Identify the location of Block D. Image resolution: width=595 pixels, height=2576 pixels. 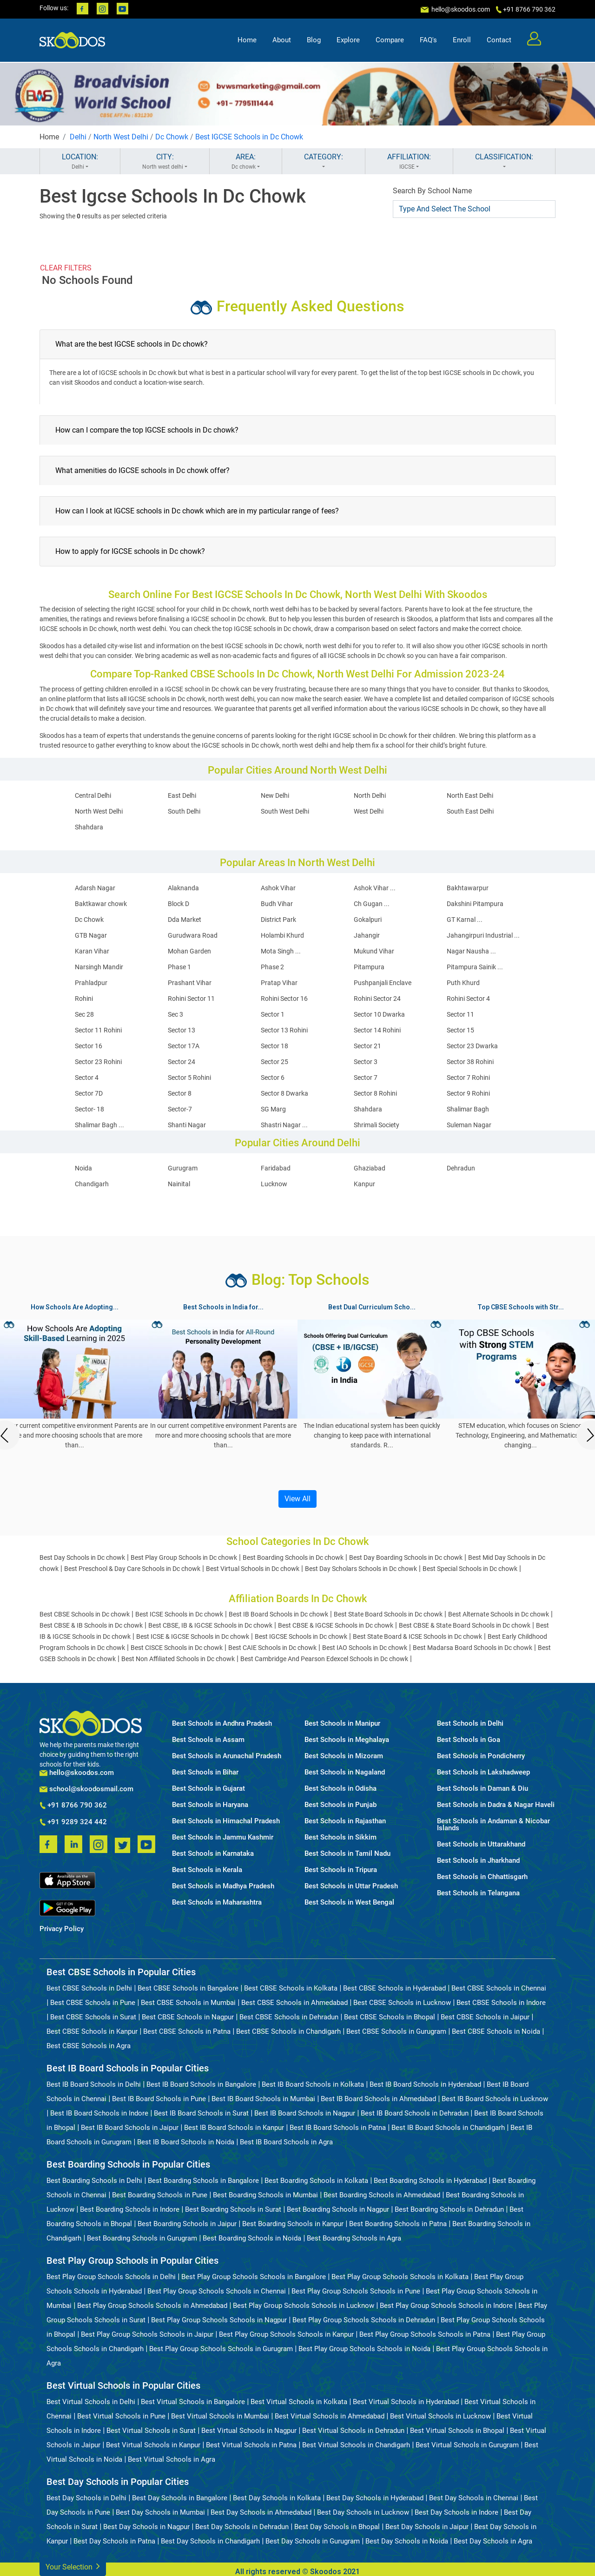
(178, 903).